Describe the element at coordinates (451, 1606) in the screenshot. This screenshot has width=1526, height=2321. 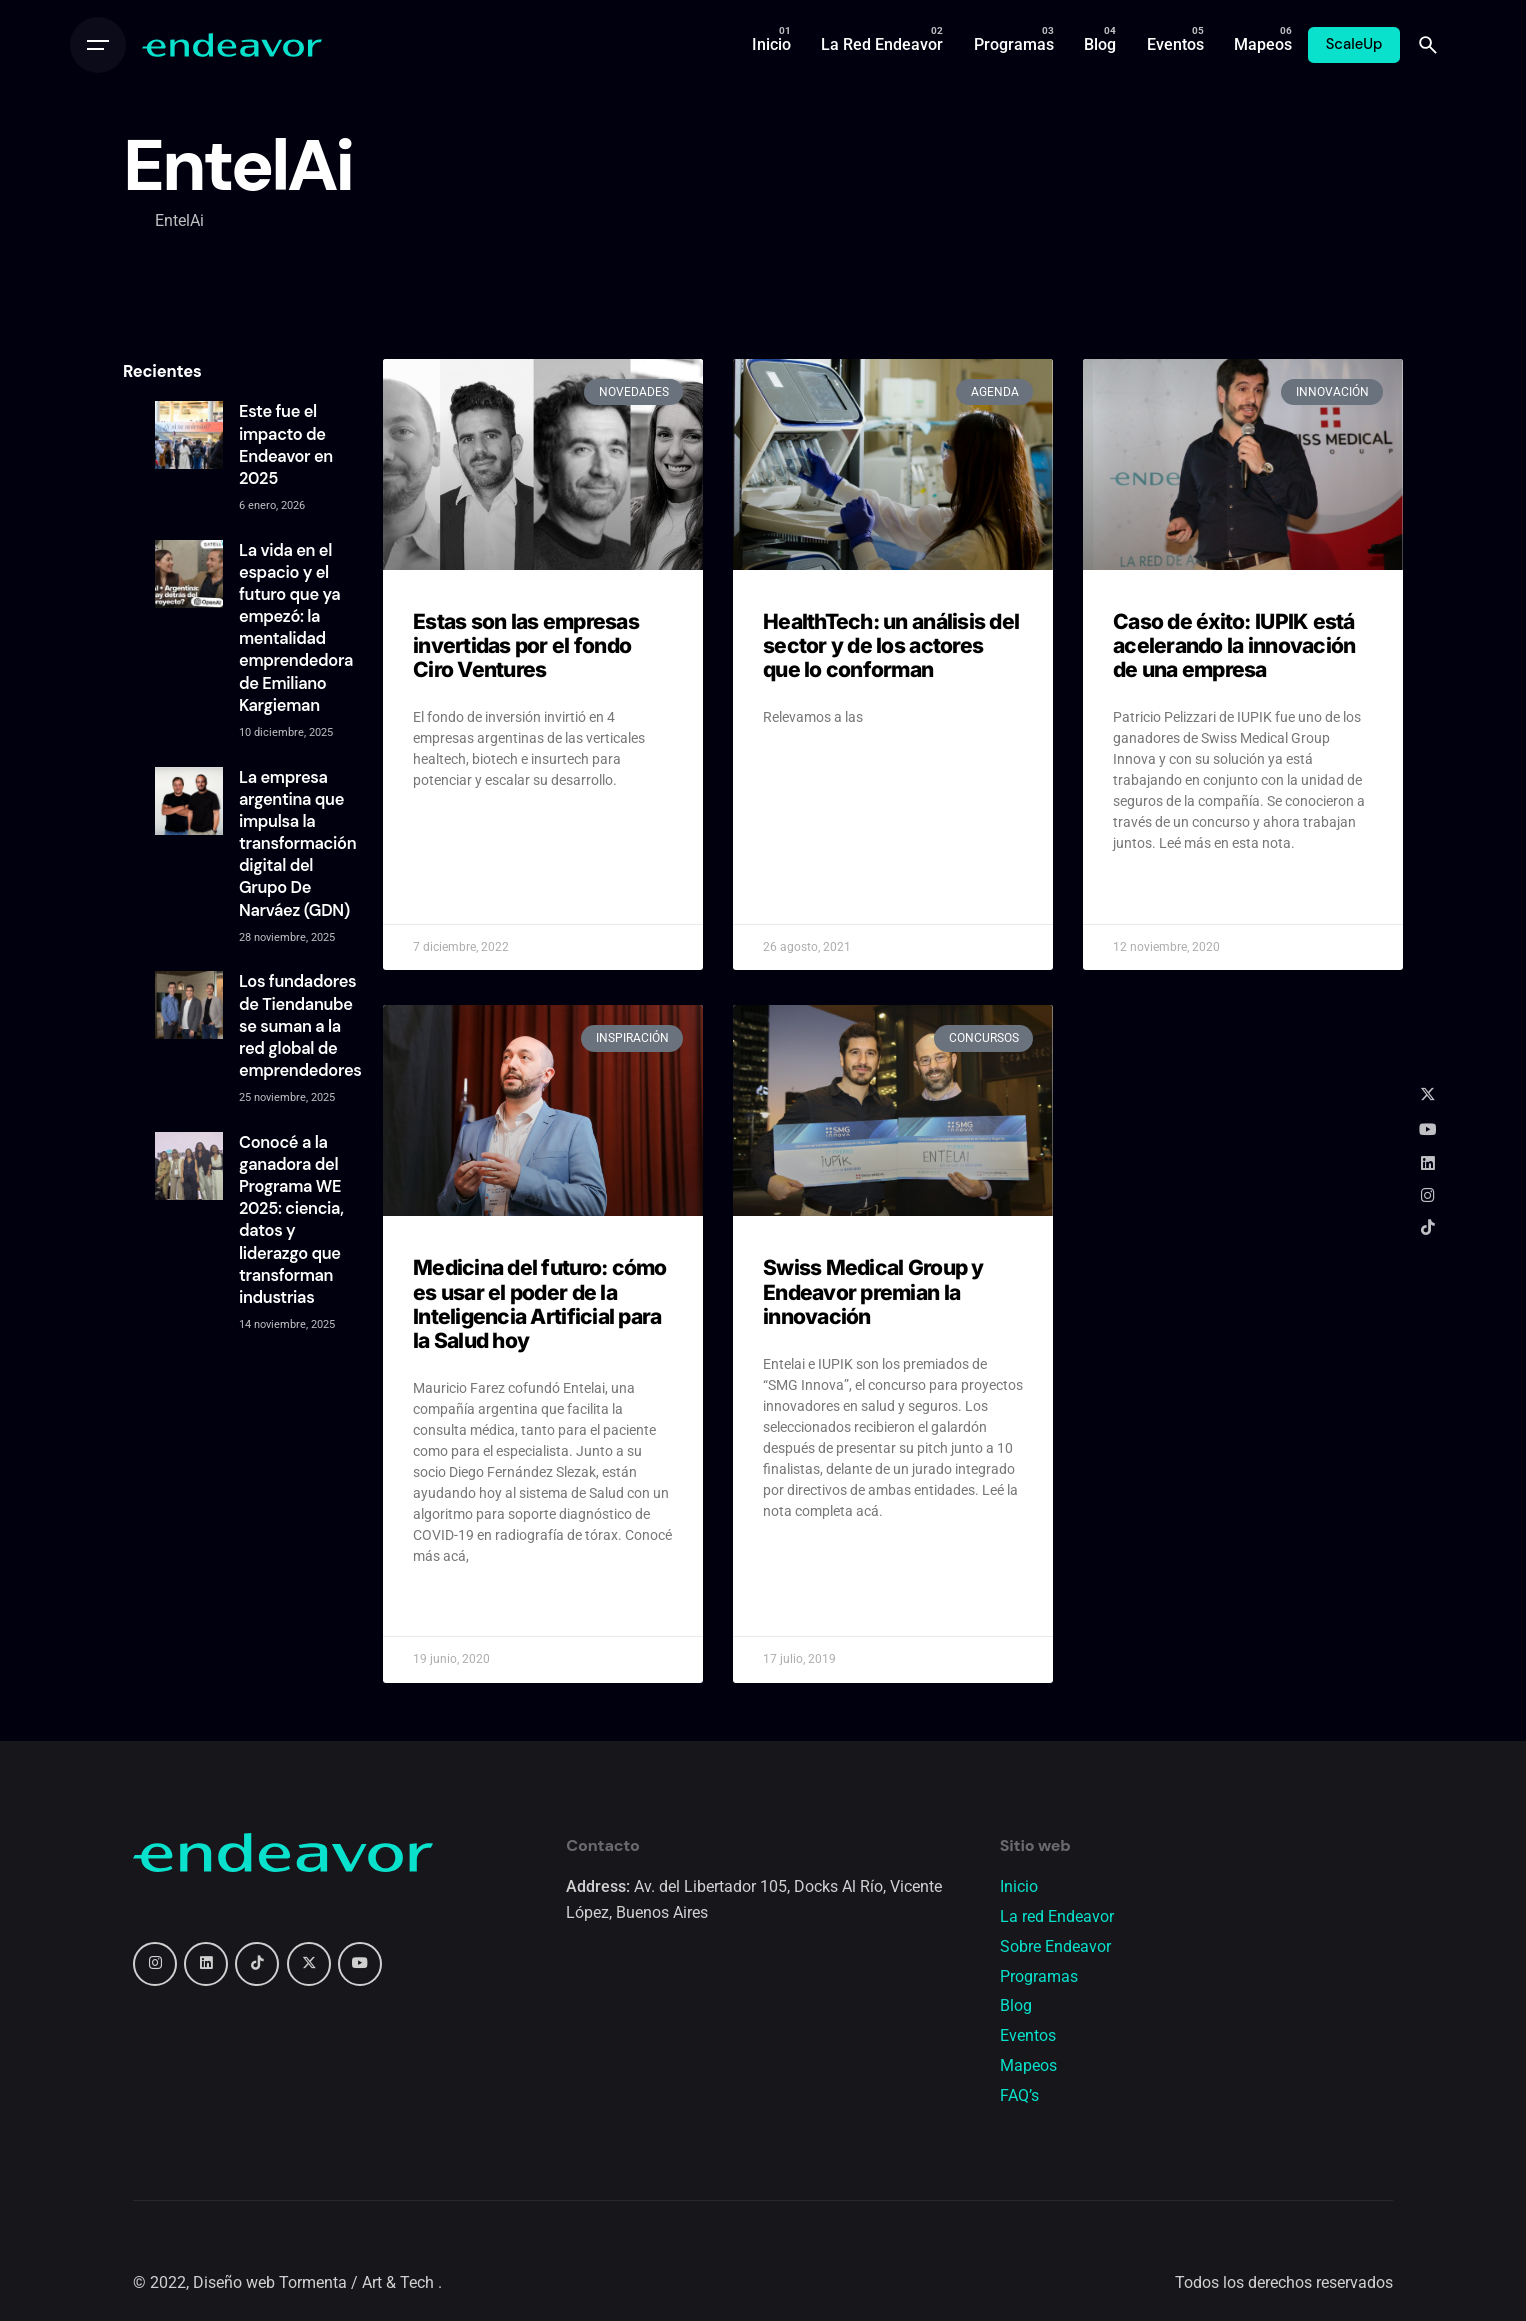
I see `Read More » [Read more about Medicina del futuro: cómo es usar el poder de la Inteligencia Artificial para la Salud hoy]` at that location.